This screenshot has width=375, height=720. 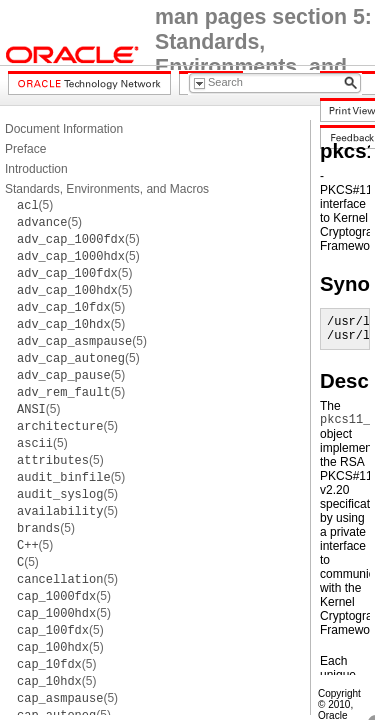 I want to click on Introduction, so click(x=36, y=169).